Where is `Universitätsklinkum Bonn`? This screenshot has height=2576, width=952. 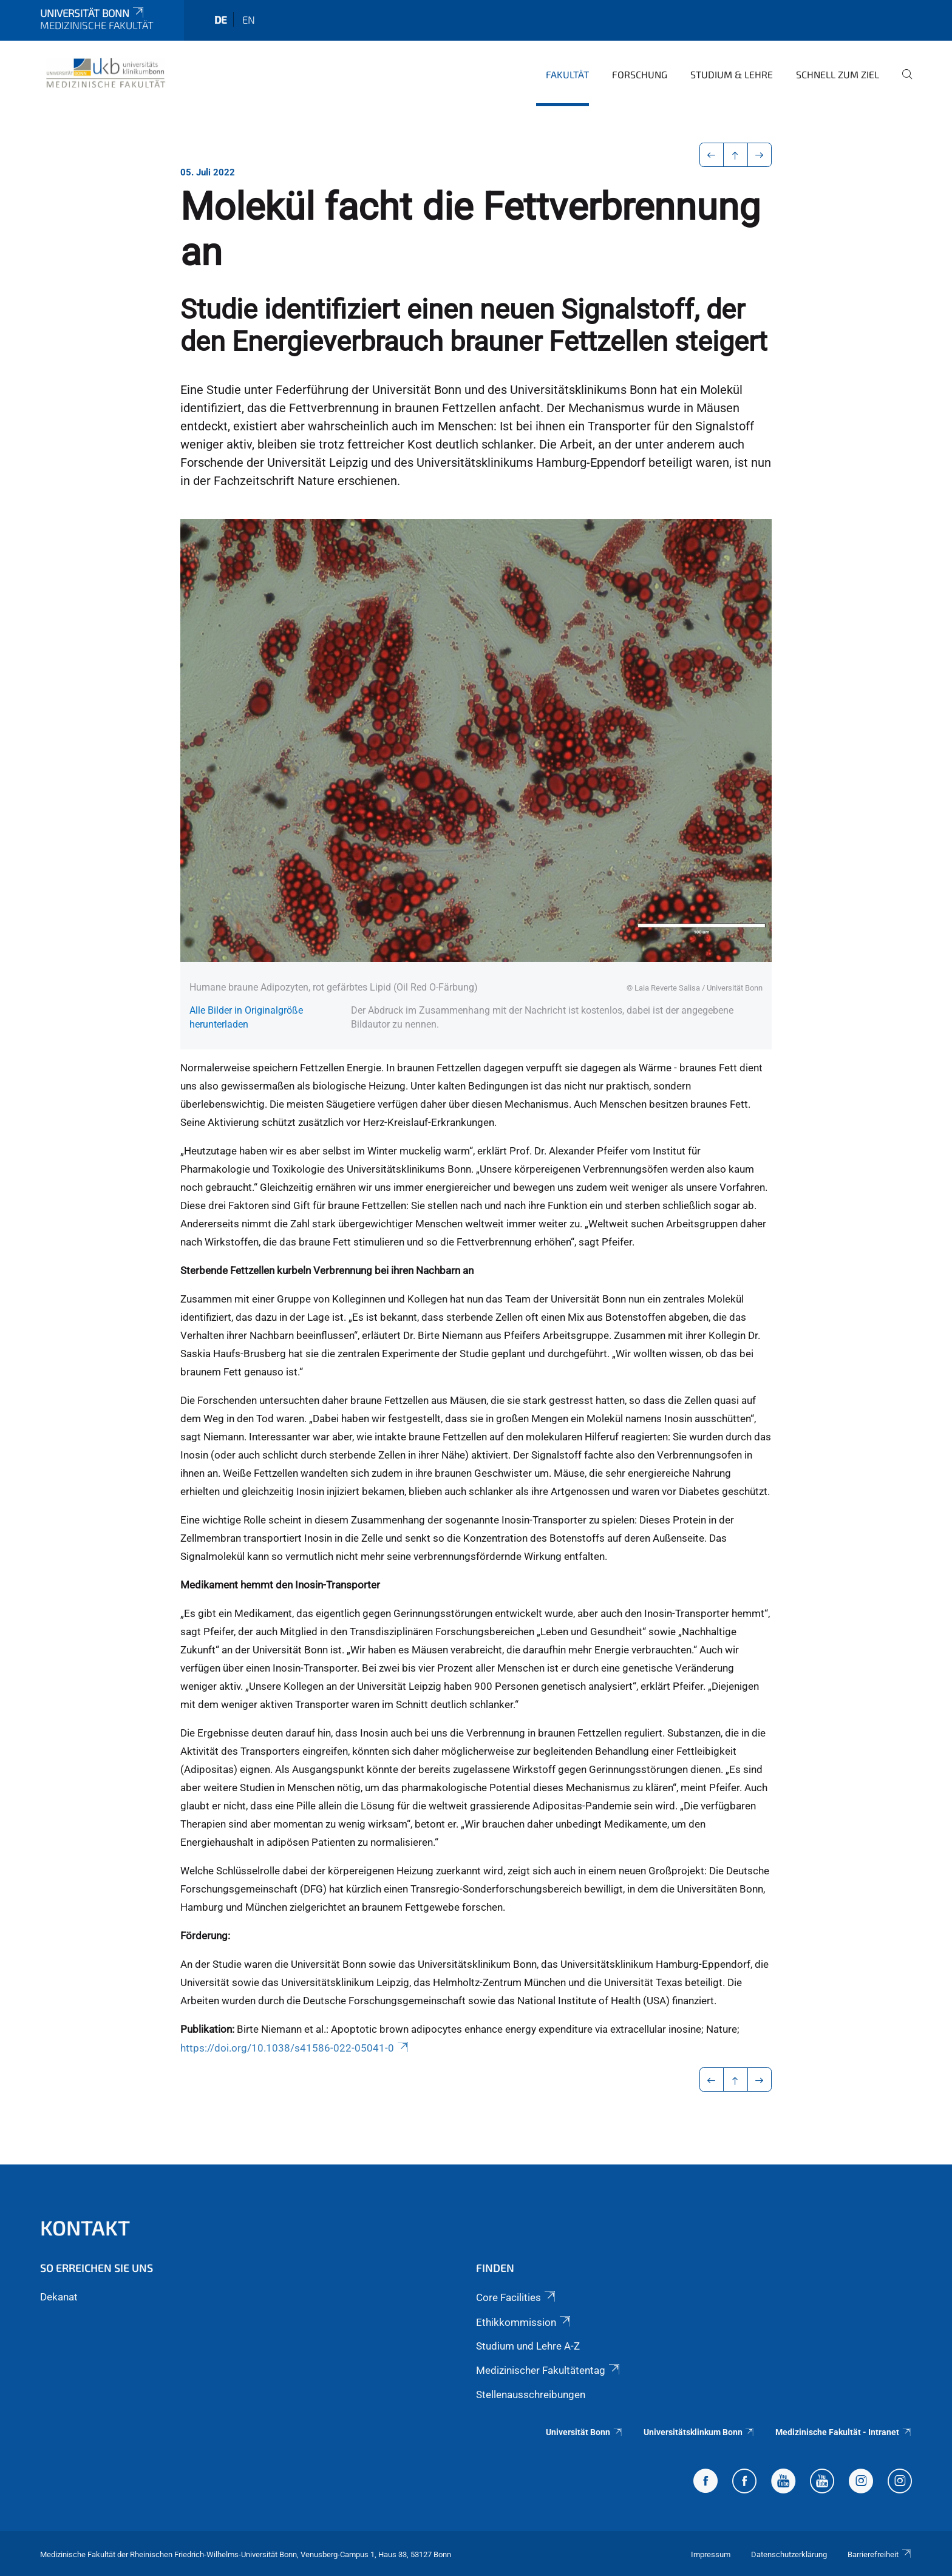 Universitätsklinkum Bonn is located at coordinates (699, 2432).